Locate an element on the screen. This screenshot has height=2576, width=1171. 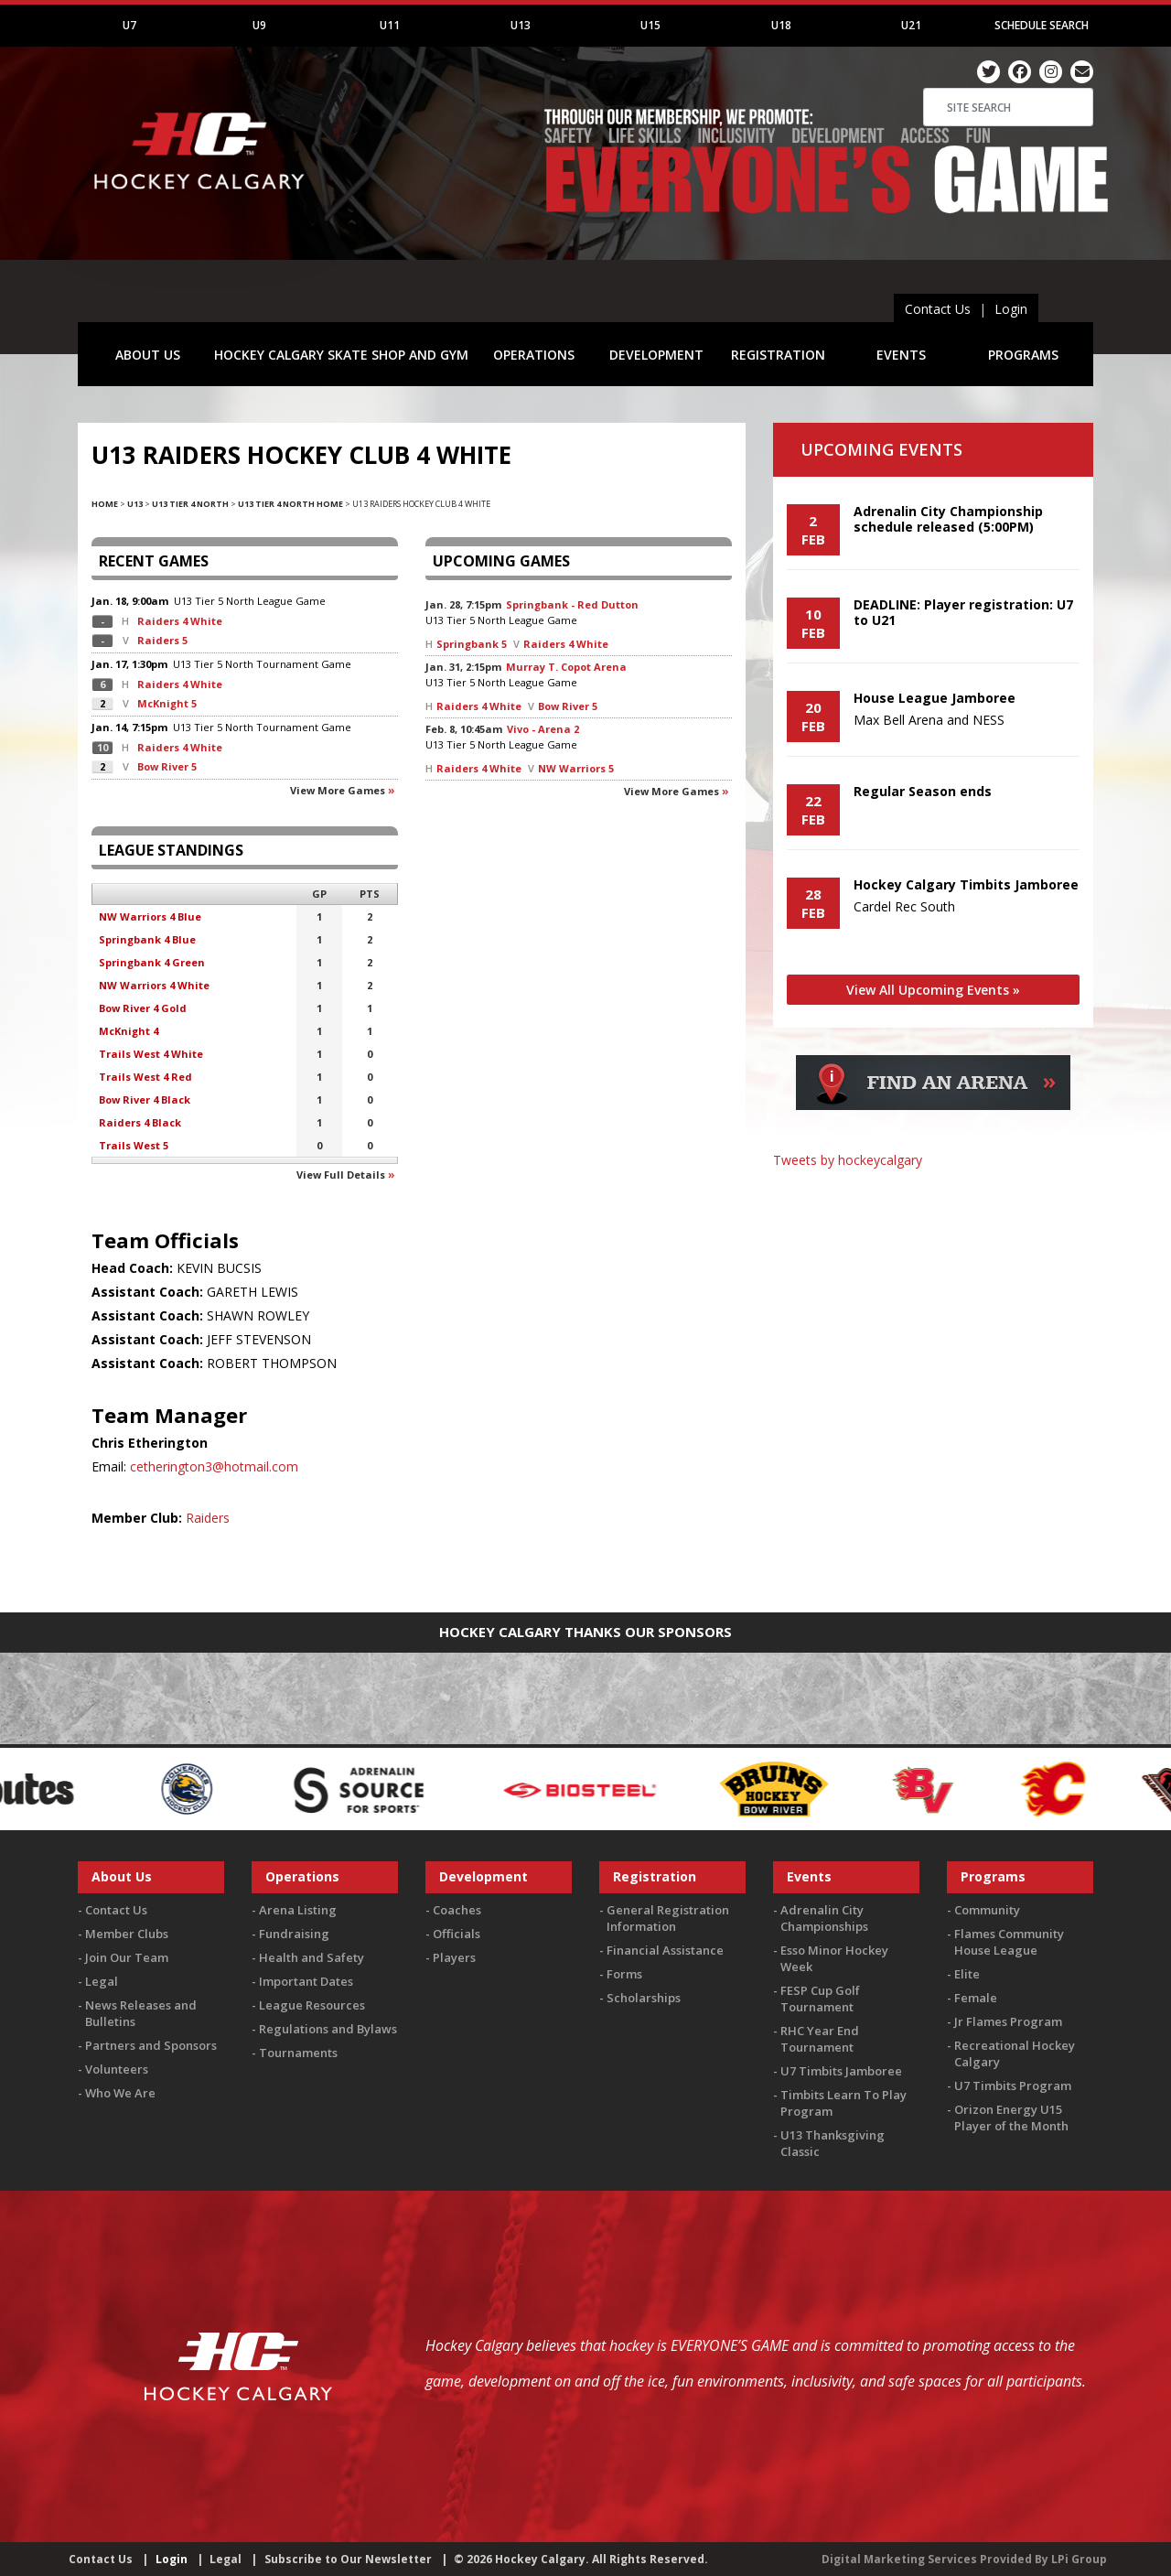
U7 is located at coordinates (129, 25).